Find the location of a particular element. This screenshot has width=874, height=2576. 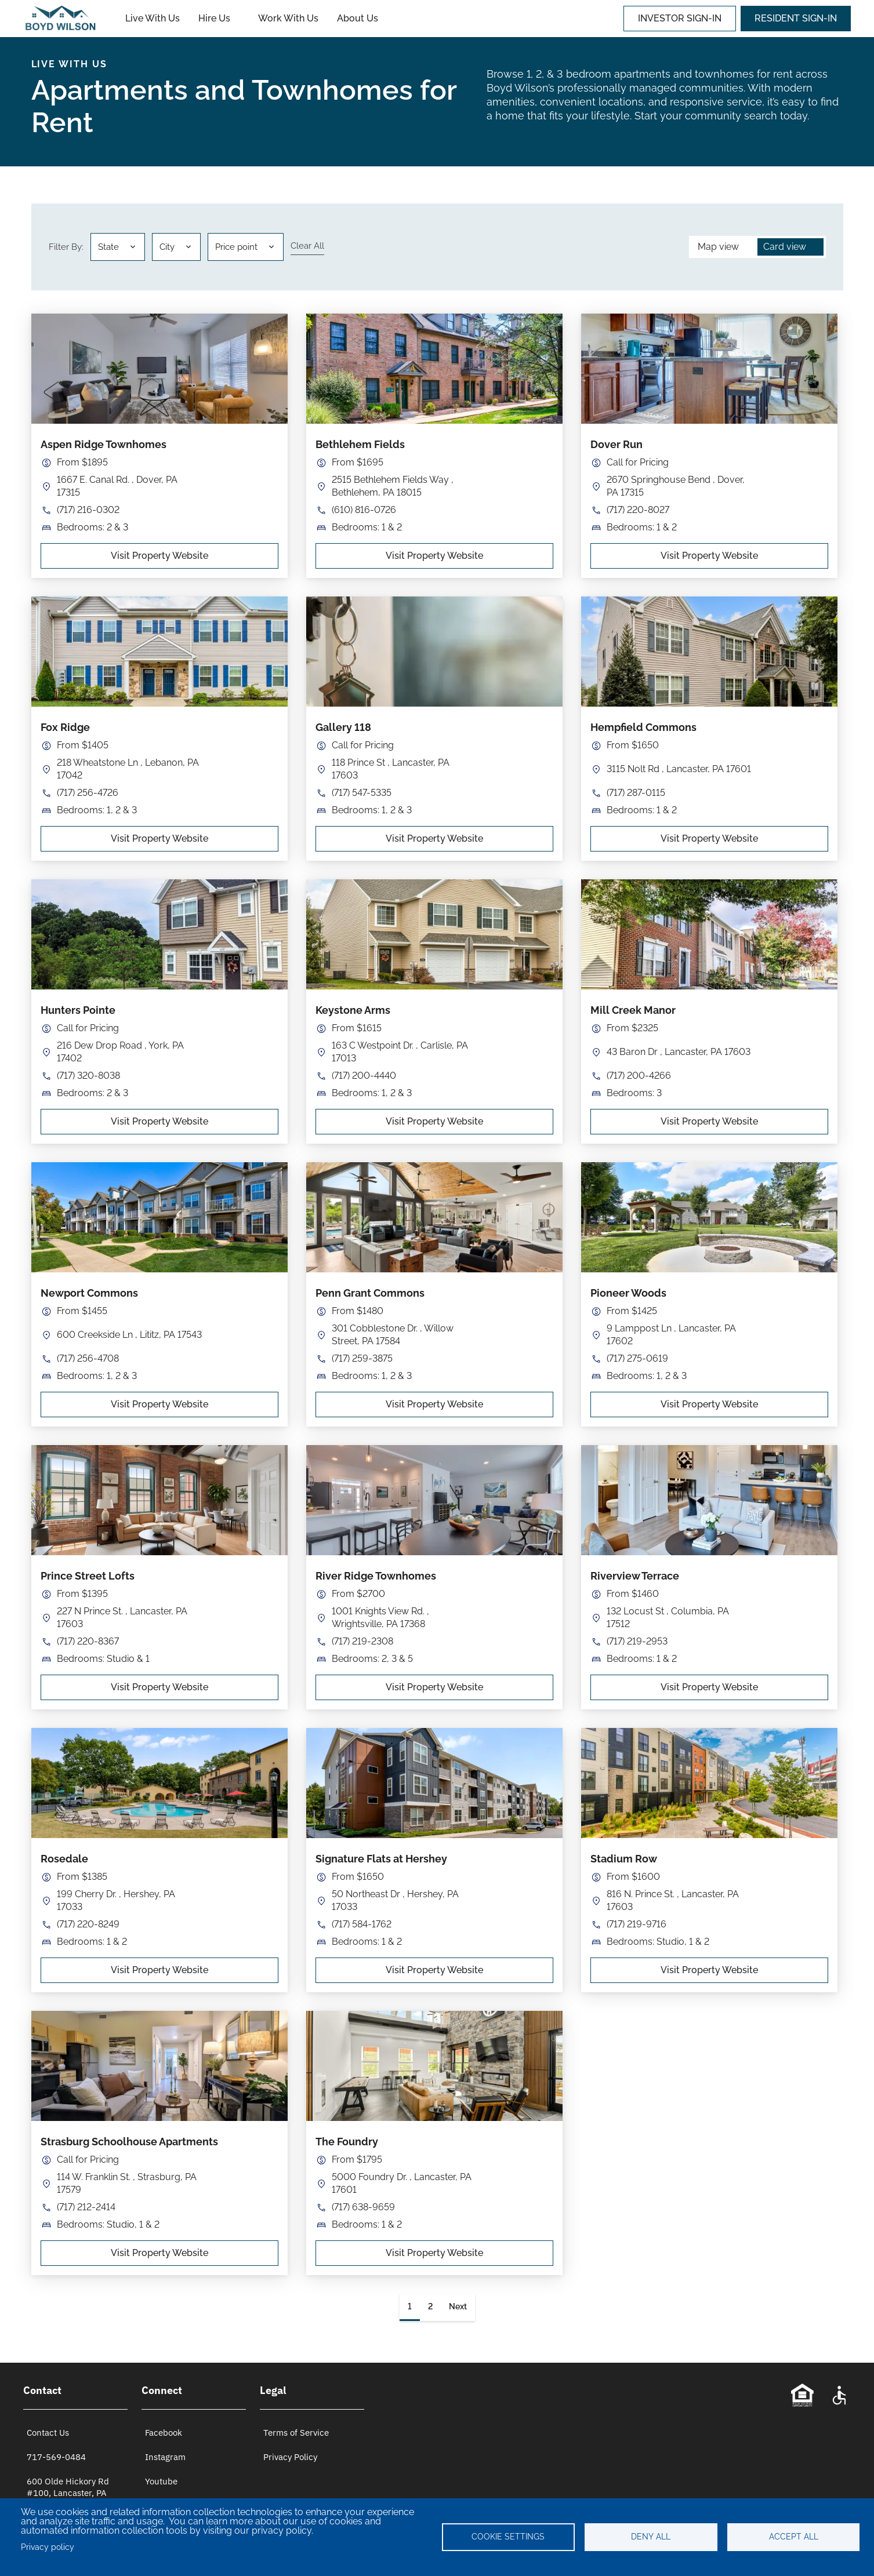

Terms of Service is located at coordinates (296, 2432).